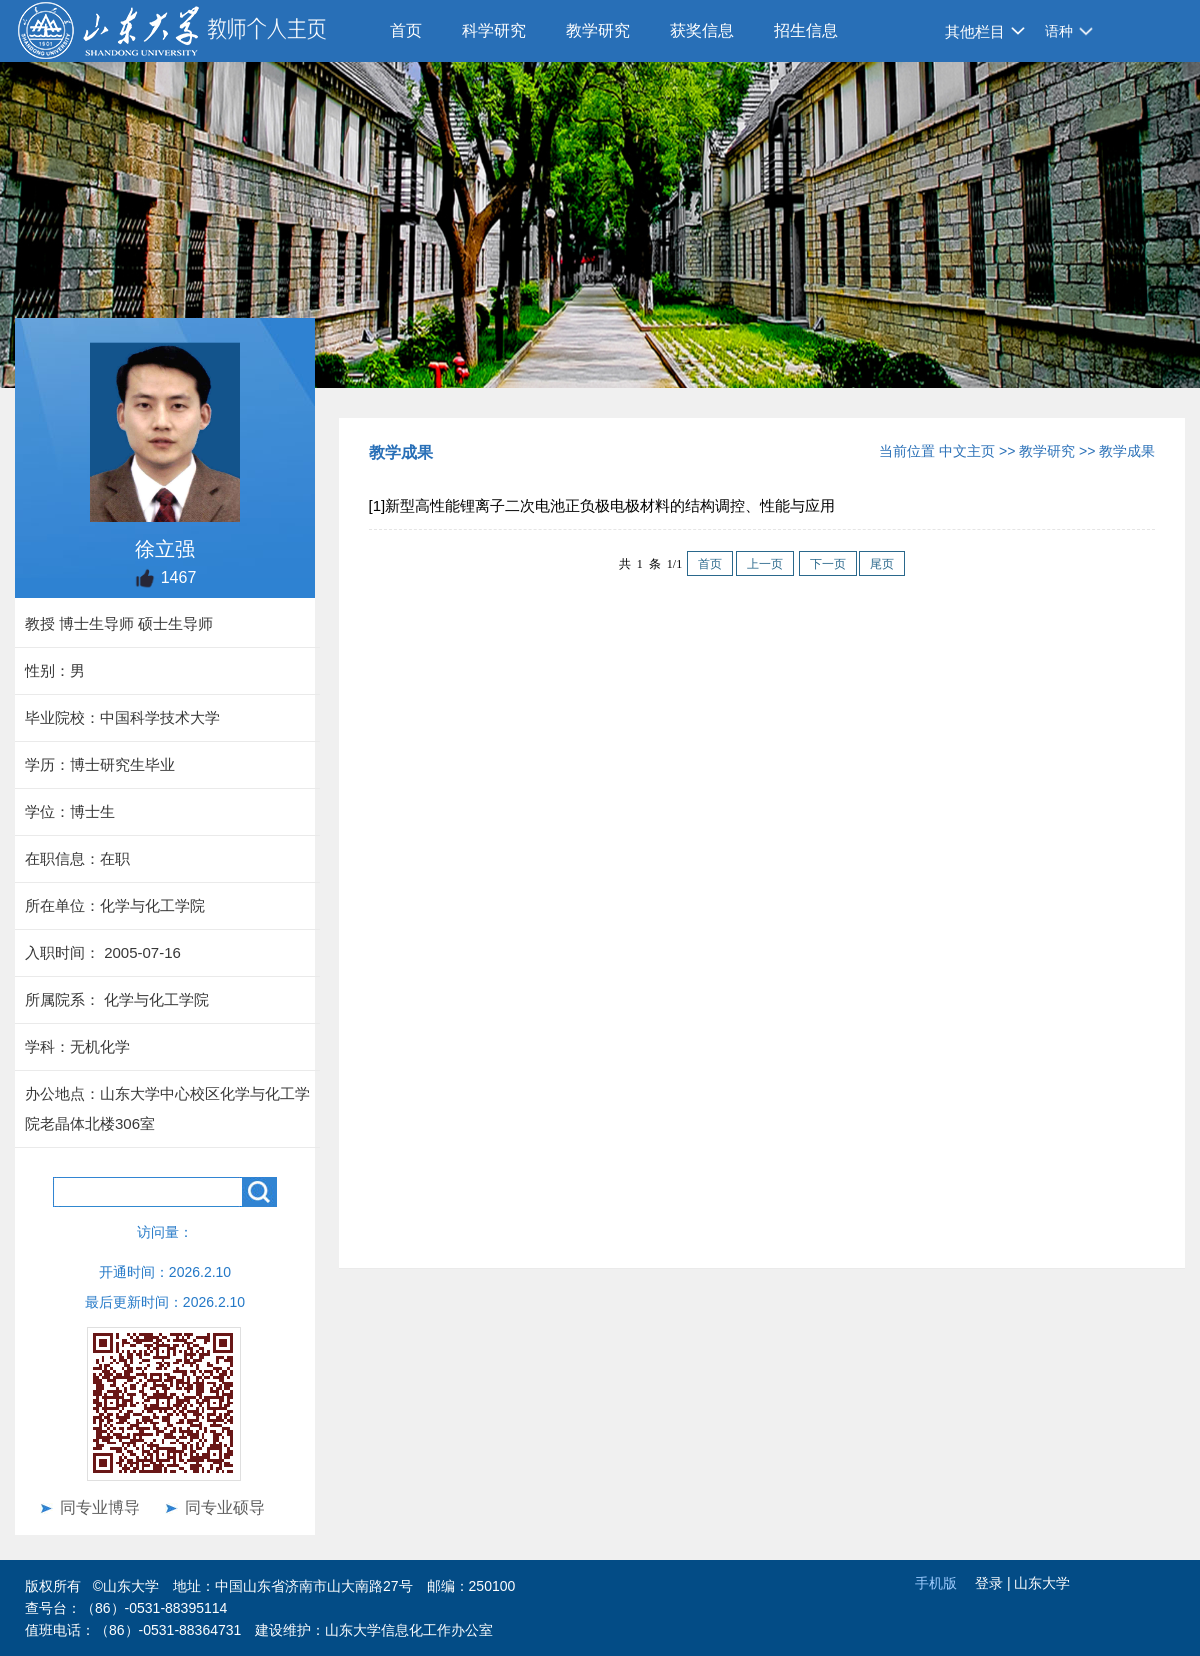  I want to click on 招生信息, so click(806, 30).